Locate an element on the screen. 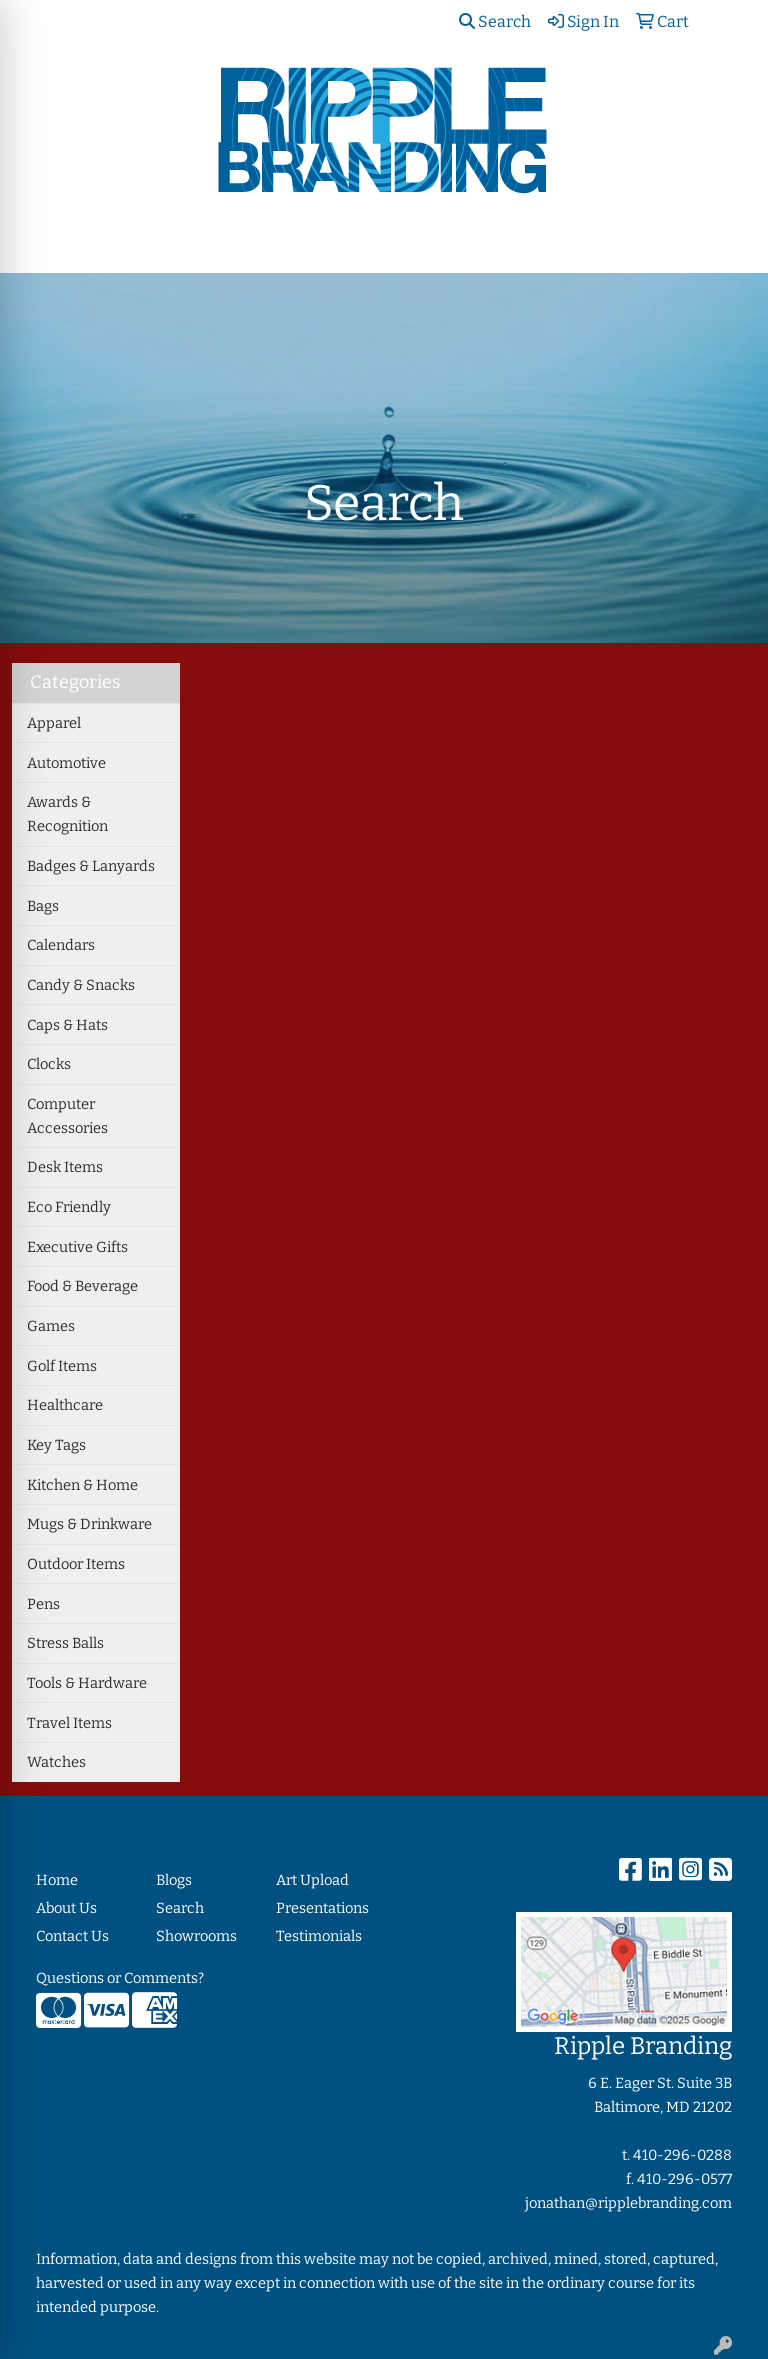 This screenshot has height=2359, width=768. Questions or Comments? is located at coordinates (120, 1978).